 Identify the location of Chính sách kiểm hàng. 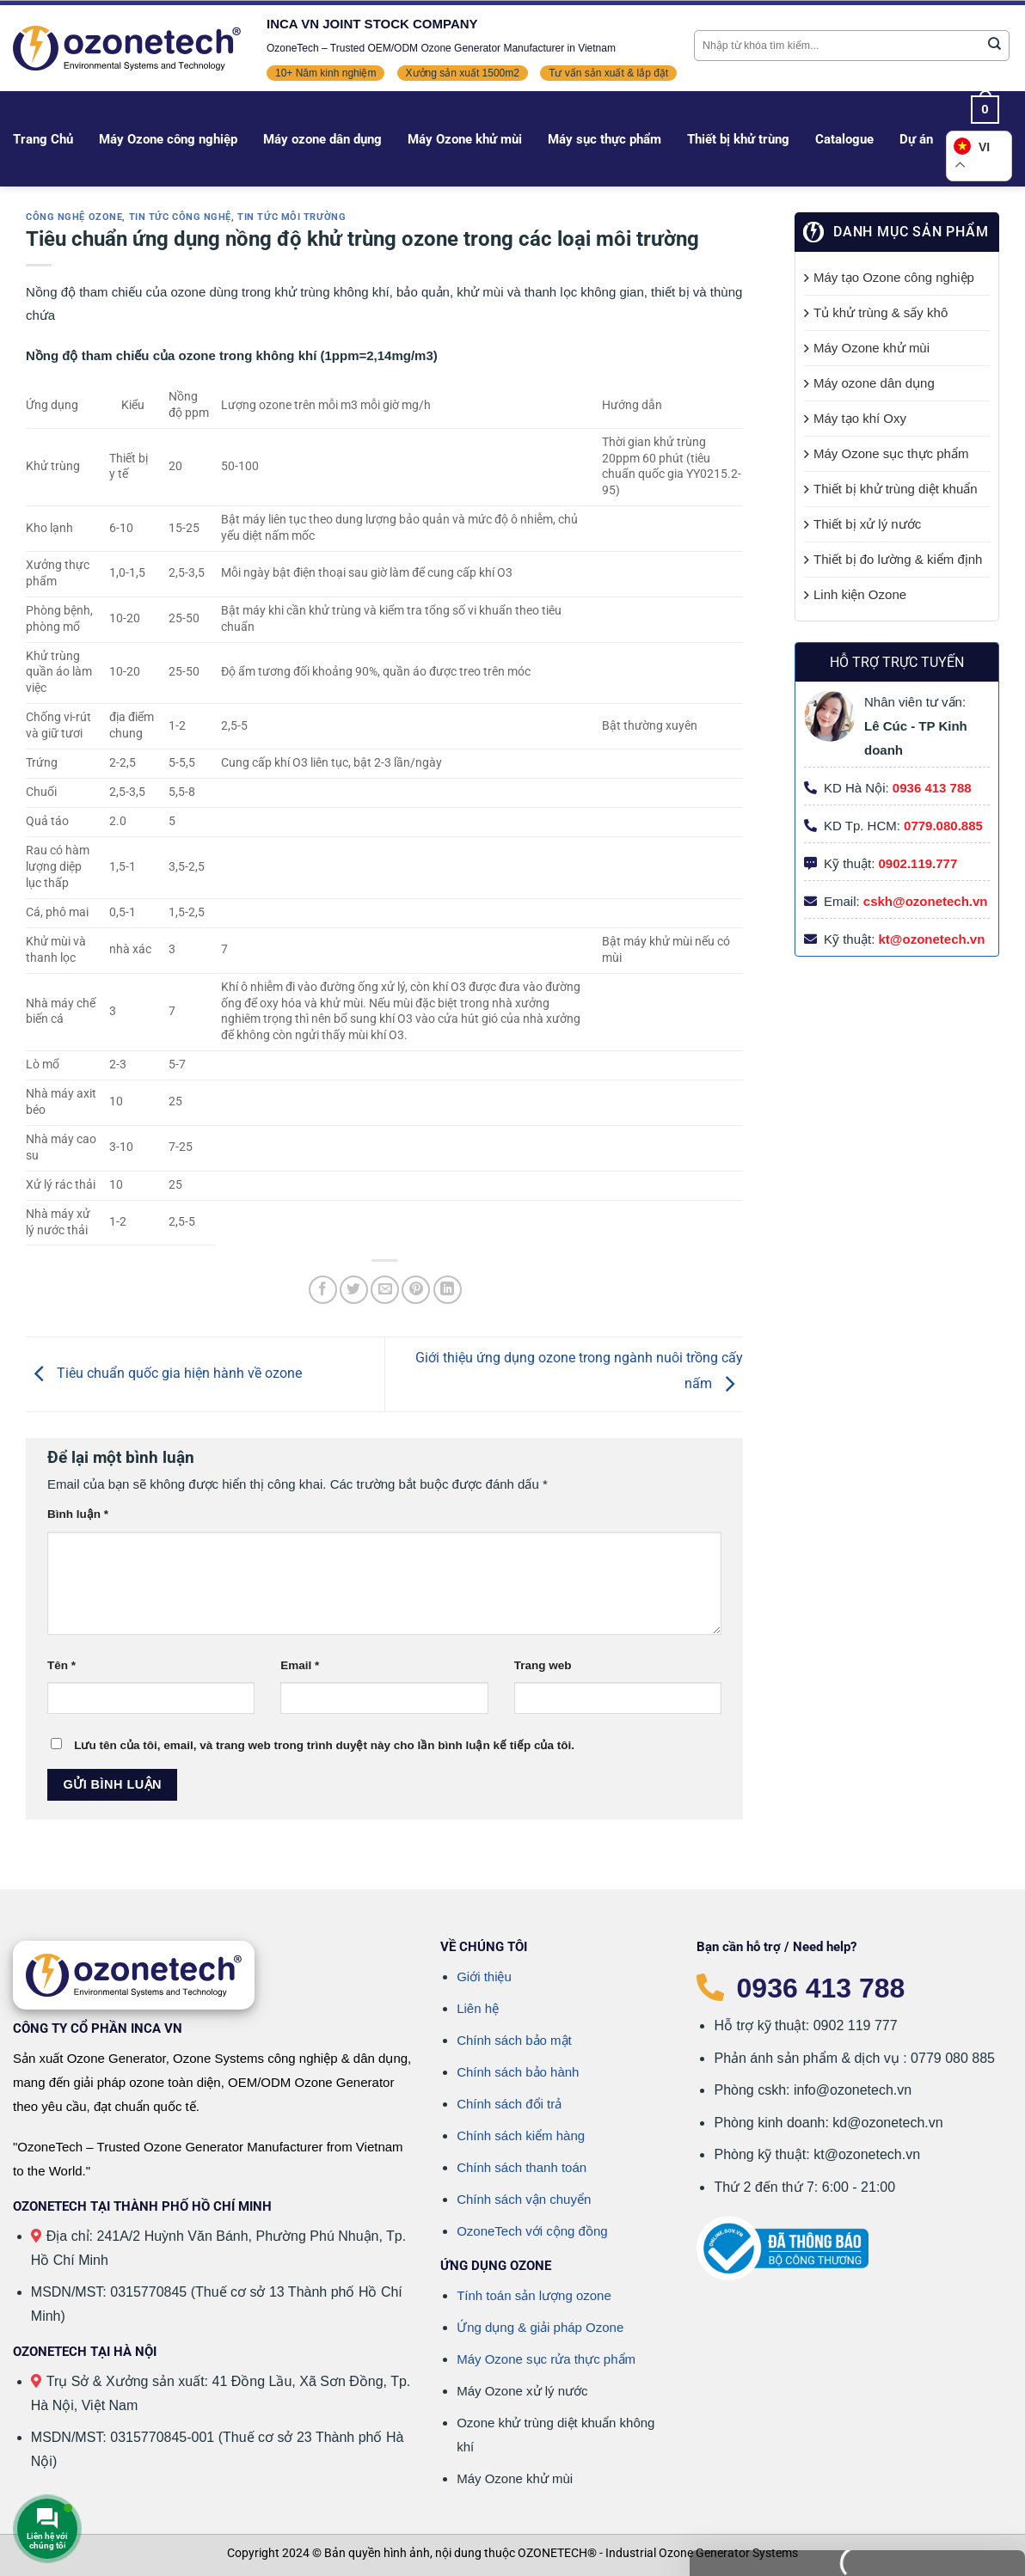
(521, 2135).